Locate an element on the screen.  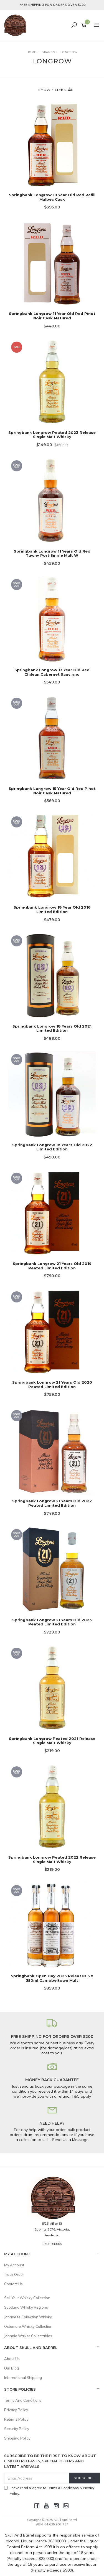
Springbank Longrow 21 Years Old 2023 Peated Limited Edition is located at coordinates (52, 1622).